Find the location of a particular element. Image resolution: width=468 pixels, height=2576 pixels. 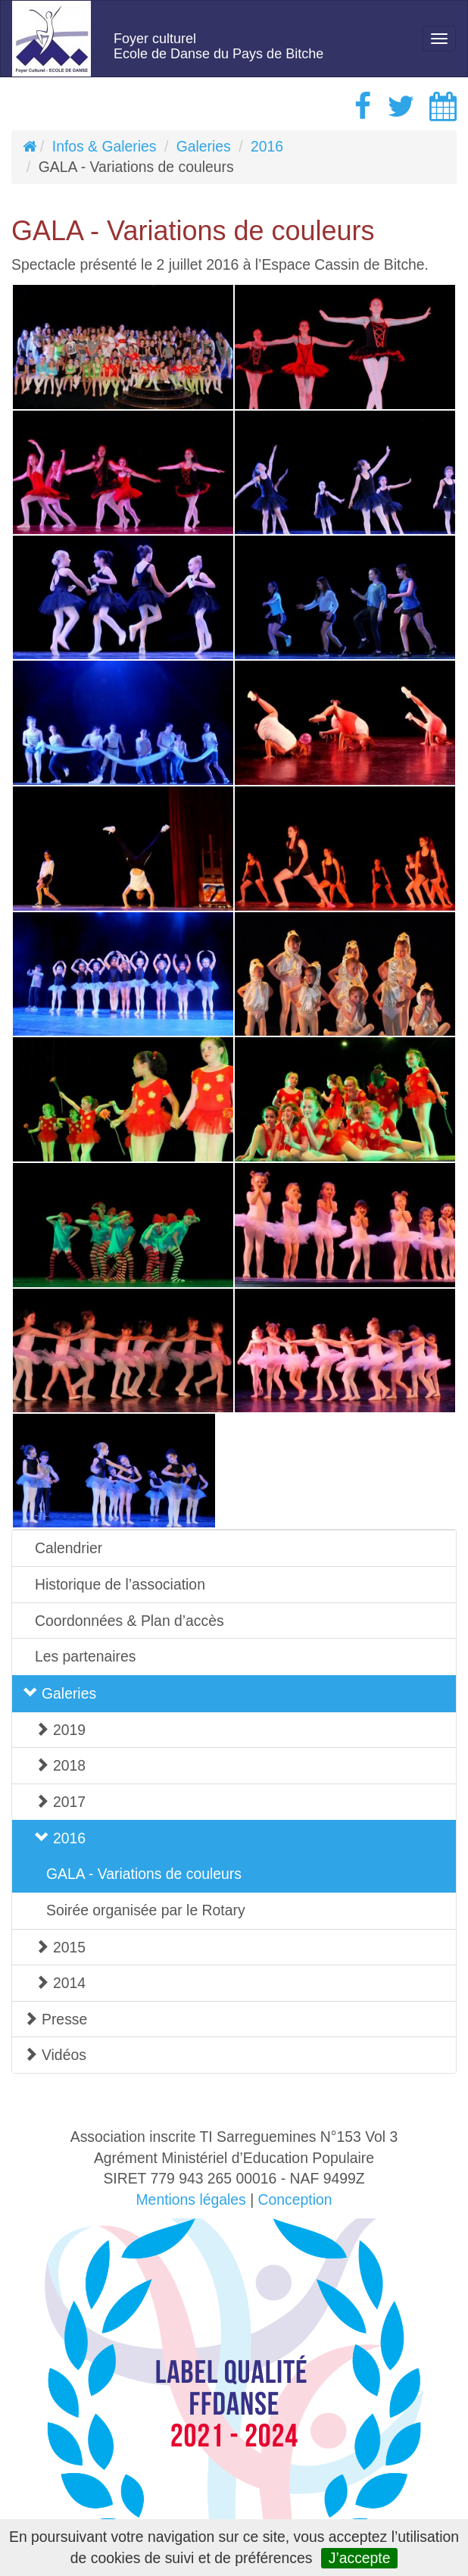

2016 is located at coordinates (267, 146).